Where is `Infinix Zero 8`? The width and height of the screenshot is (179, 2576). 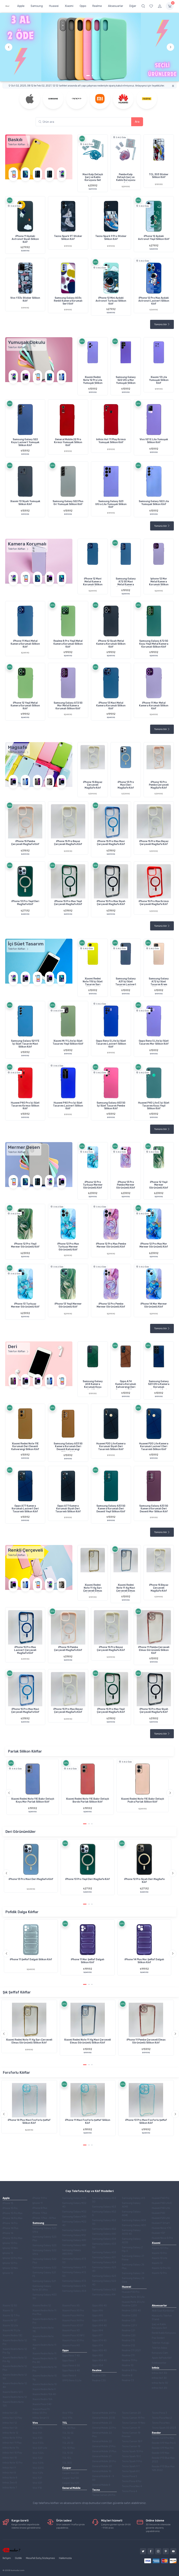
Infinix Zero 8 is located at coordinates (10, 2482).